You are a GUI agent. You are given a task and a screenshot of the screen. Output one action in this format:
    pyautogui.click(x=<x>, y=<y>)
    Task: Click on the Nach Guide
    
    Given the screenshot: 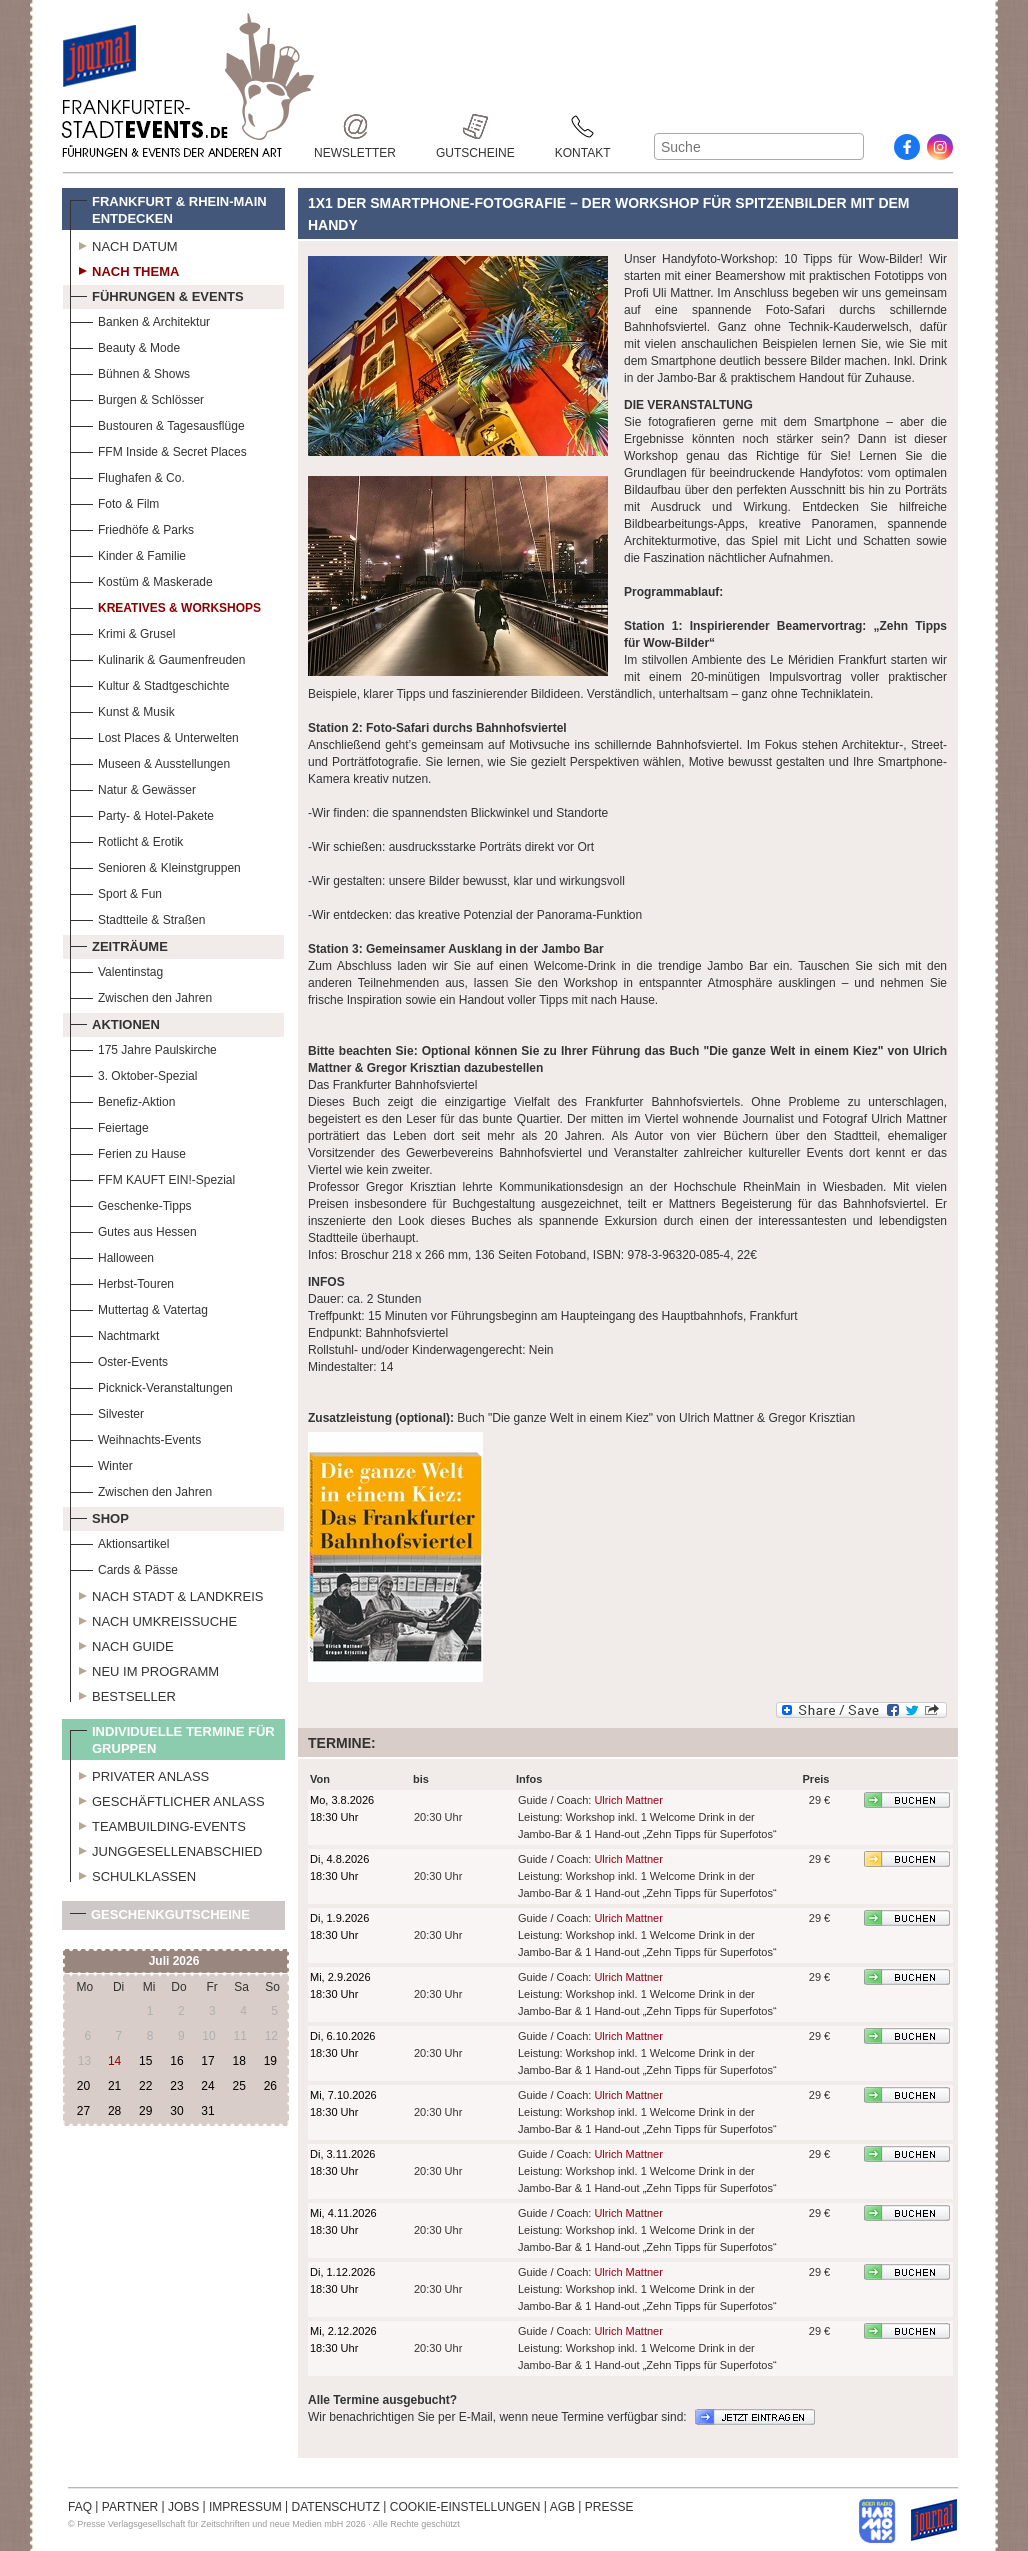 What is the action you would take?
    pyautogui.click(x=122, y=1644)
    